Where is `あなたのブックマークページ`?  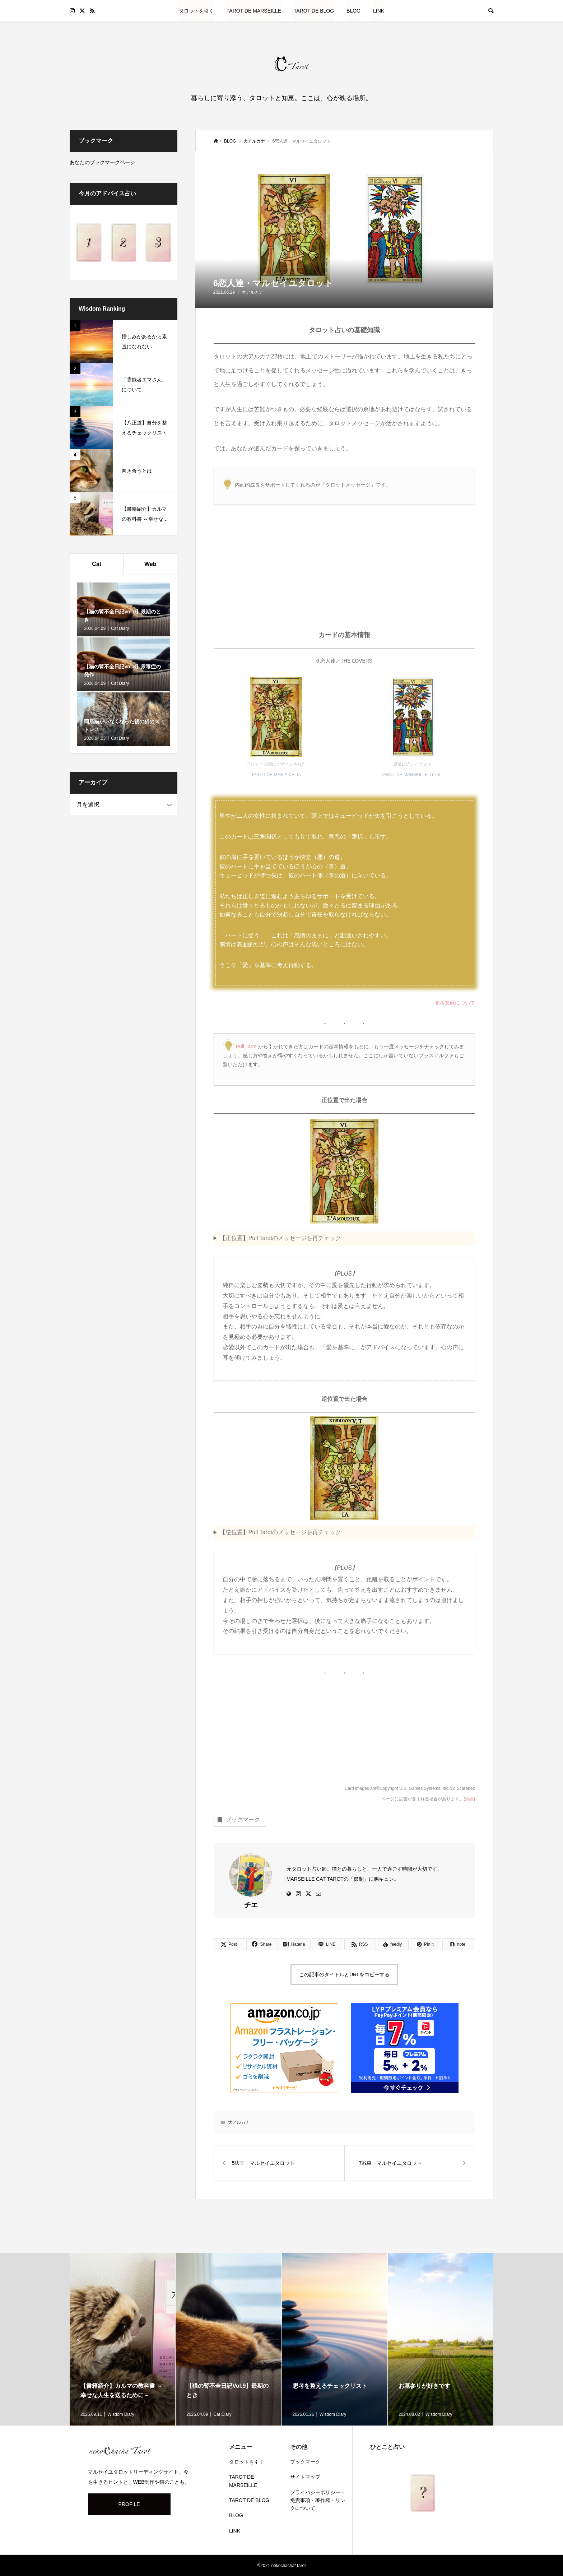
あなたのブックマークページ is located at coordinates (102, 162).